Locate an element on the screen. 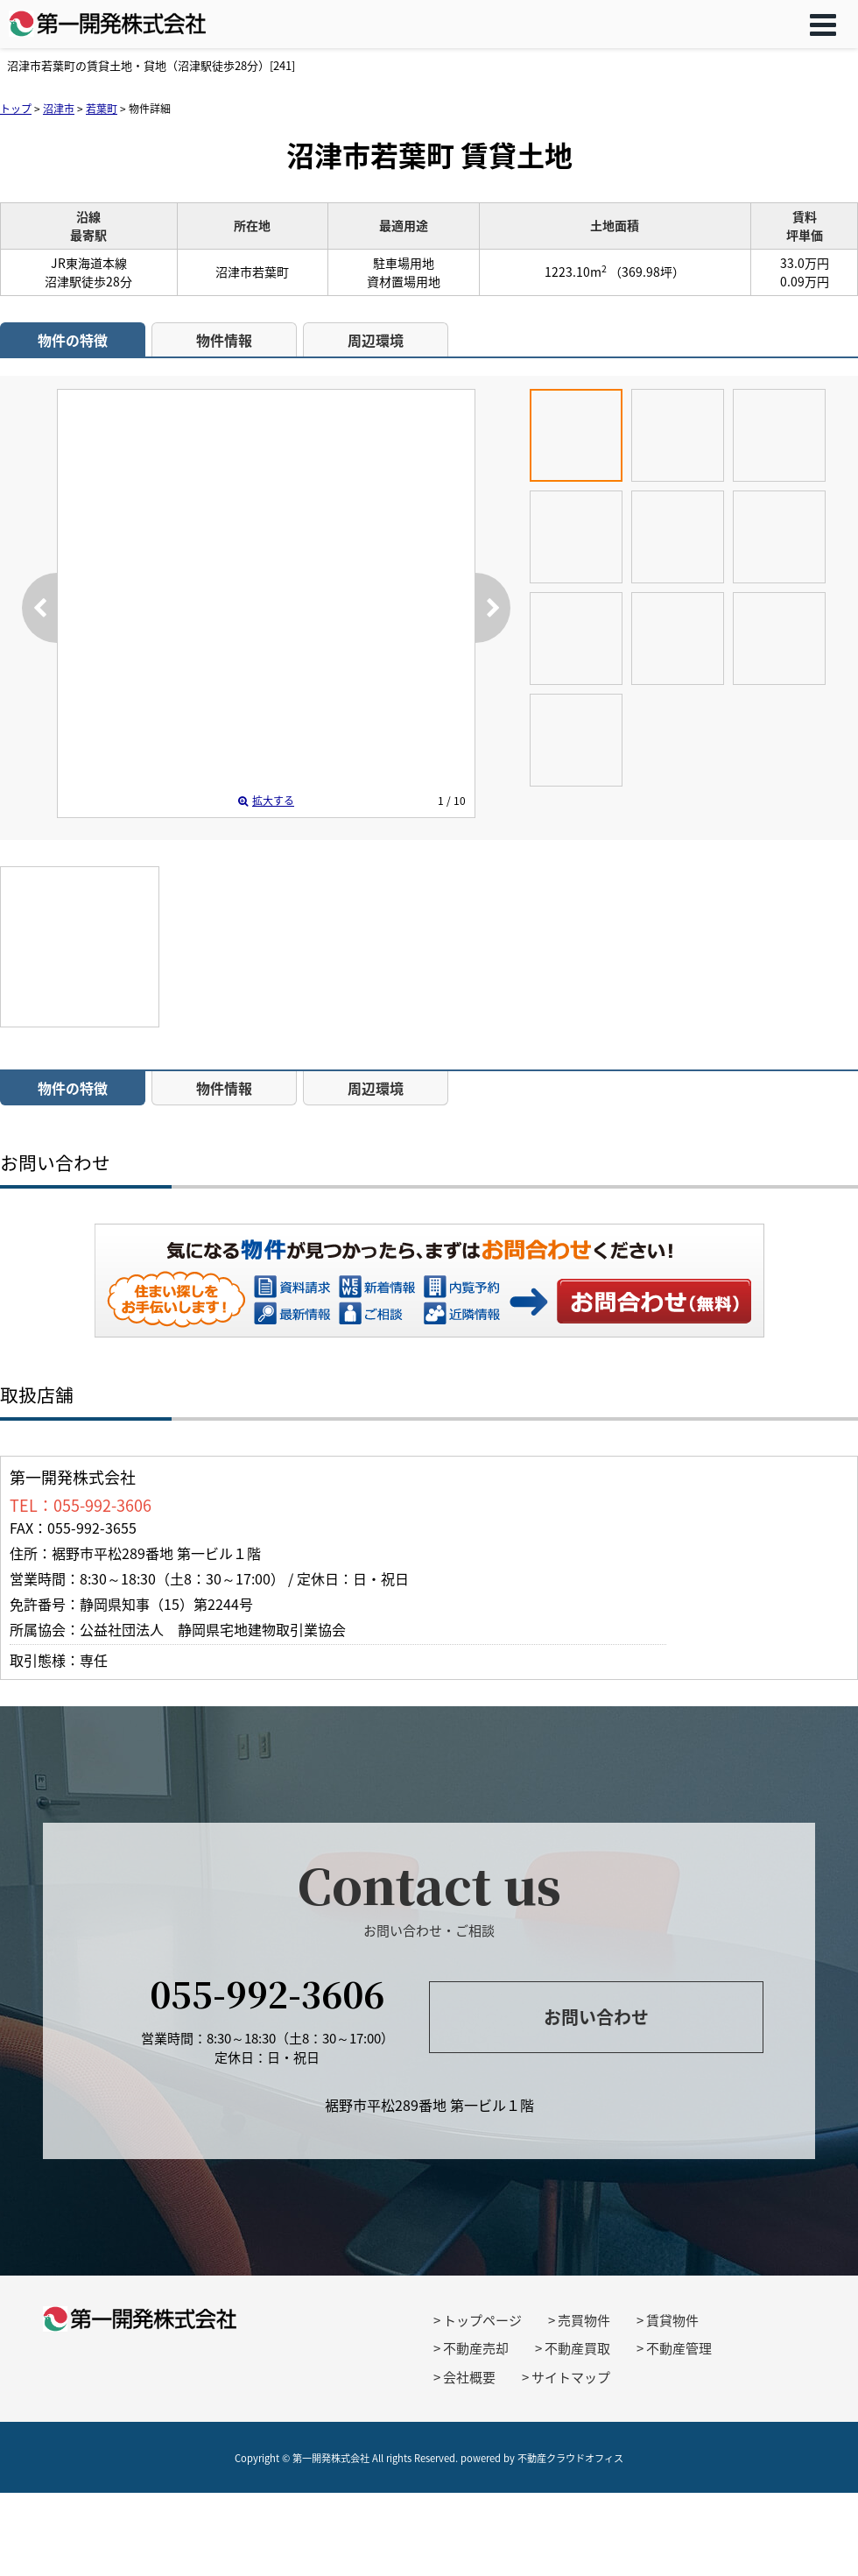  トップページ is located at coordinates (482, 2320).